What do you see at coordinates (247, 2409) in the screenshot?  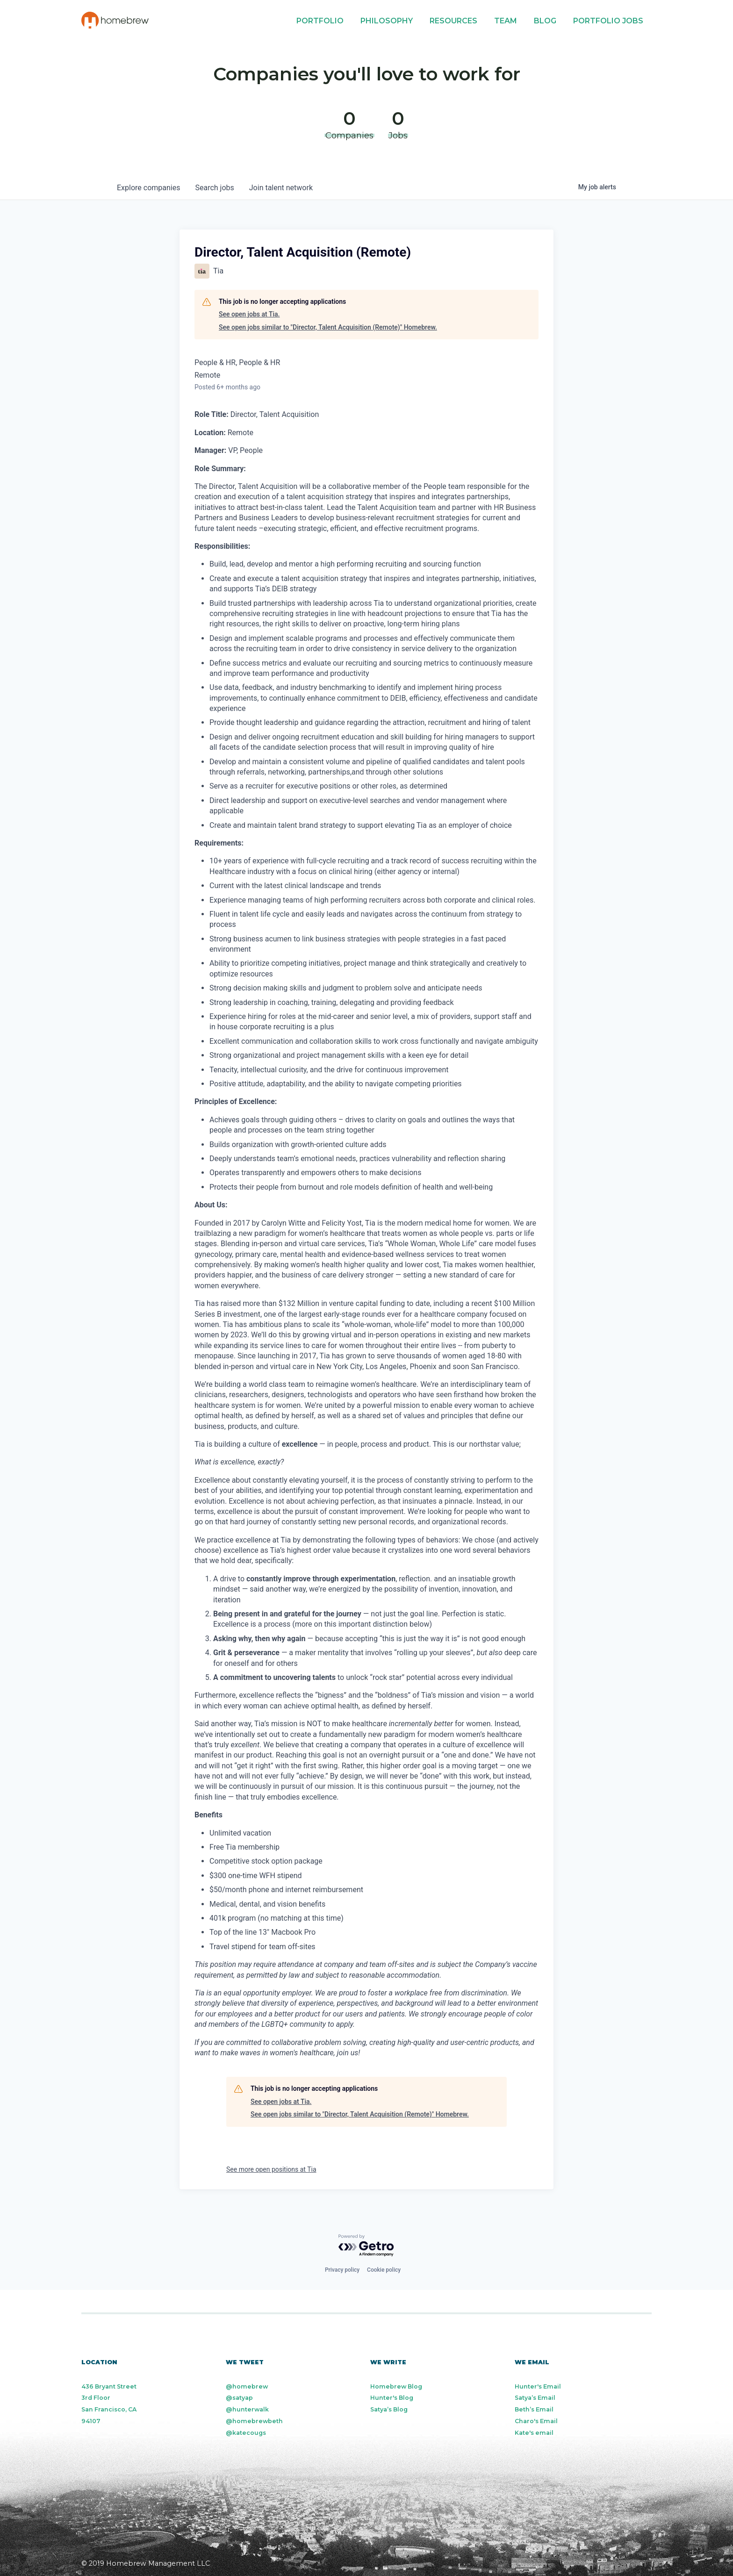 I see `@hunterwalk` at bounding box center [247, 2409].